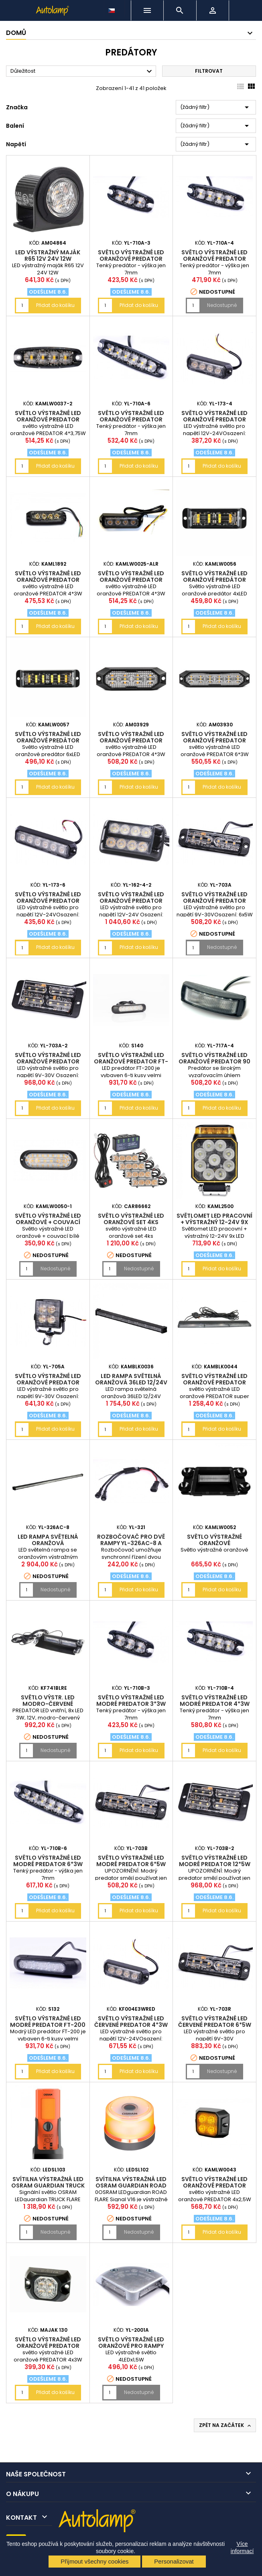 The width and height of the screenshot is (262, 2576). Describe the element at coordinates (48, 740) in the screenshot. I see `Světlo výstražné LED oranžové predátor 6xLED` at that location.